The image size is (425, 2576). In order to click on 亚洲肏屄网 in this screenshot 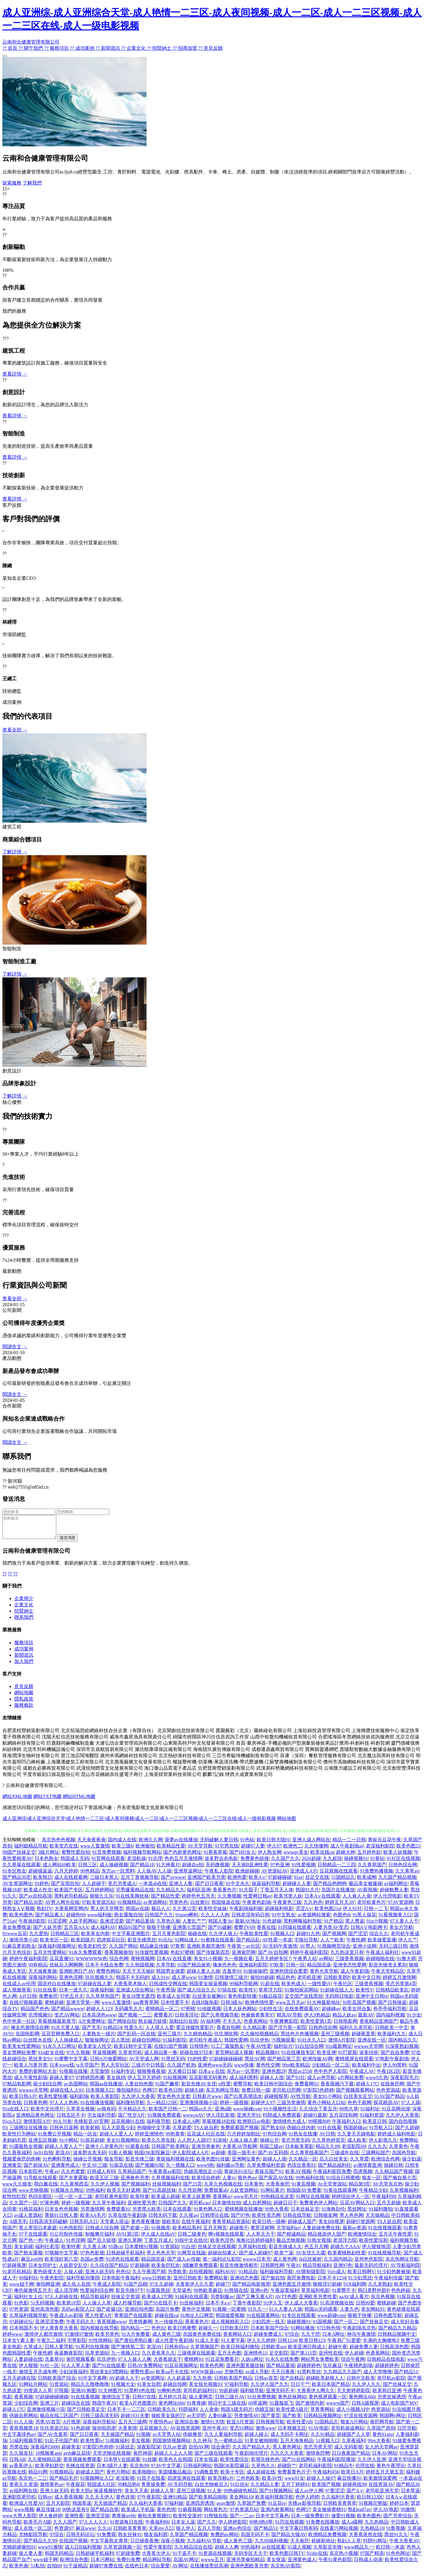, I will do `click(244, 1956)`.